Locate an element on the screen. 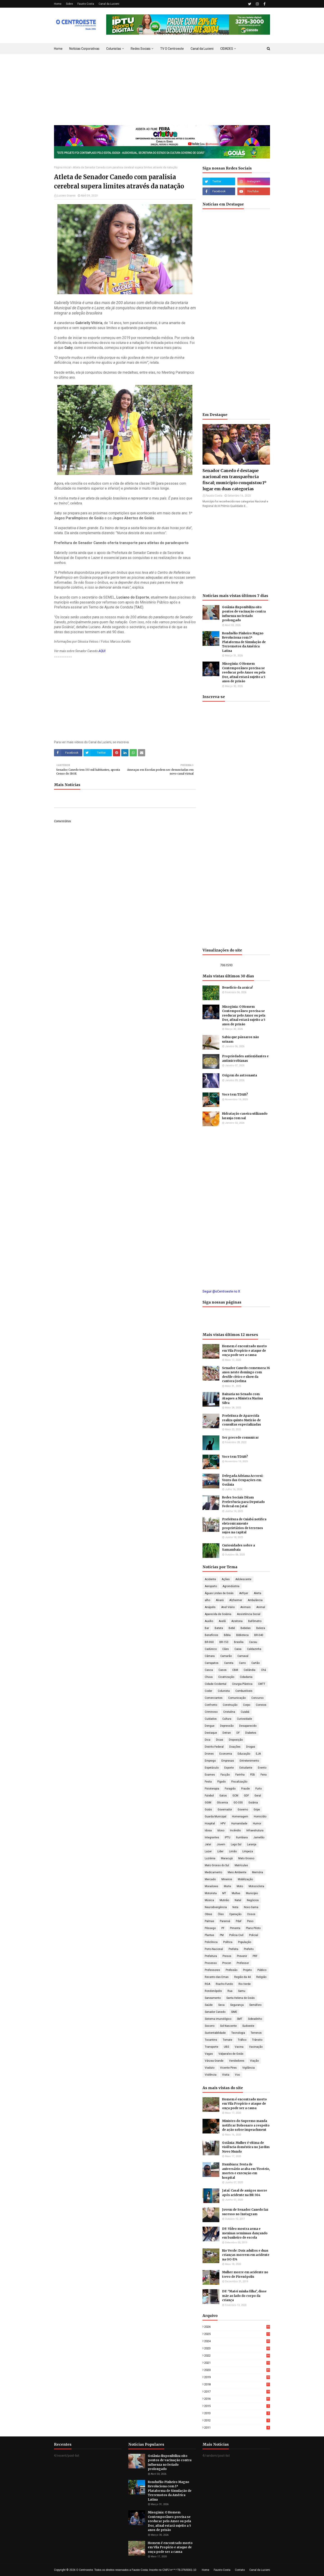  Futebol is located at coordinates (209, 1795).